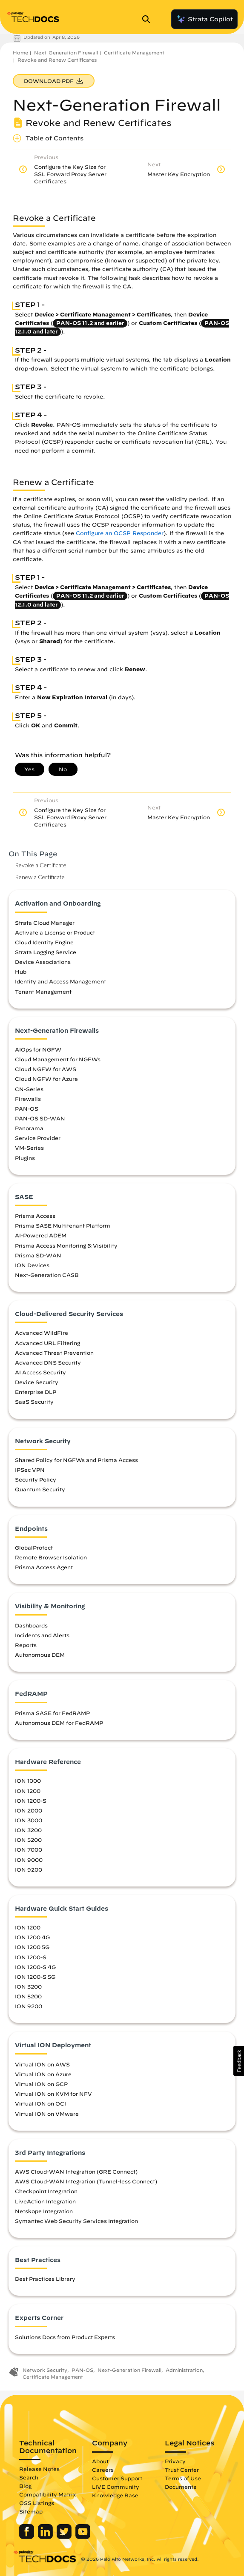  Describe the element at coordinates (180, 2487) in the screenshot. I see `Documents` at that location.